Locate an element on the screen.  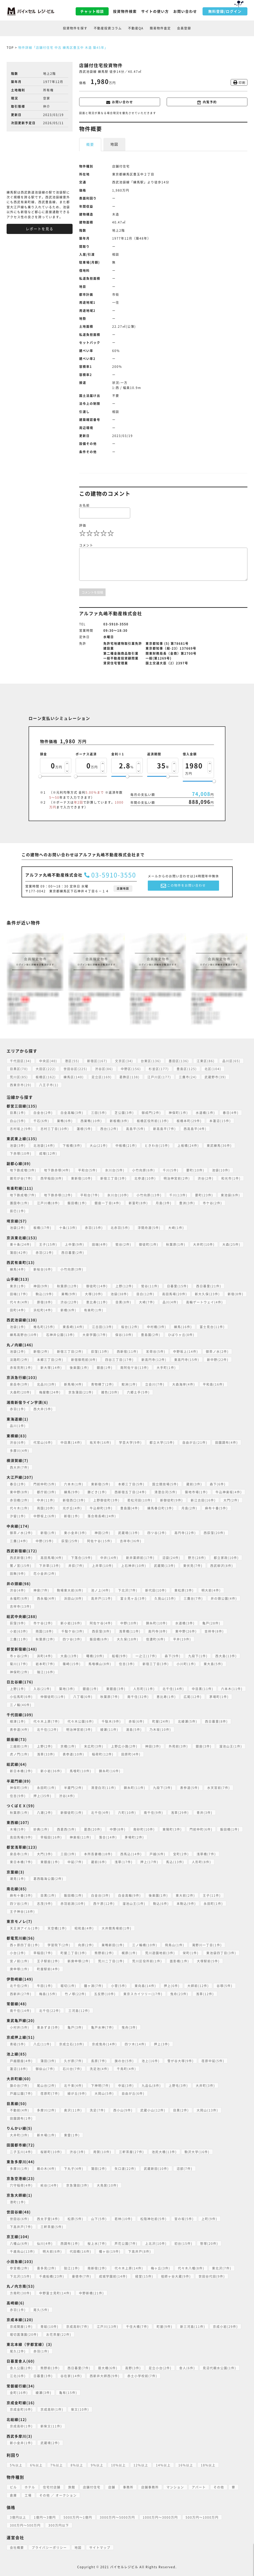
小伝馬町(6件) is located at coordinates (21, 1696).